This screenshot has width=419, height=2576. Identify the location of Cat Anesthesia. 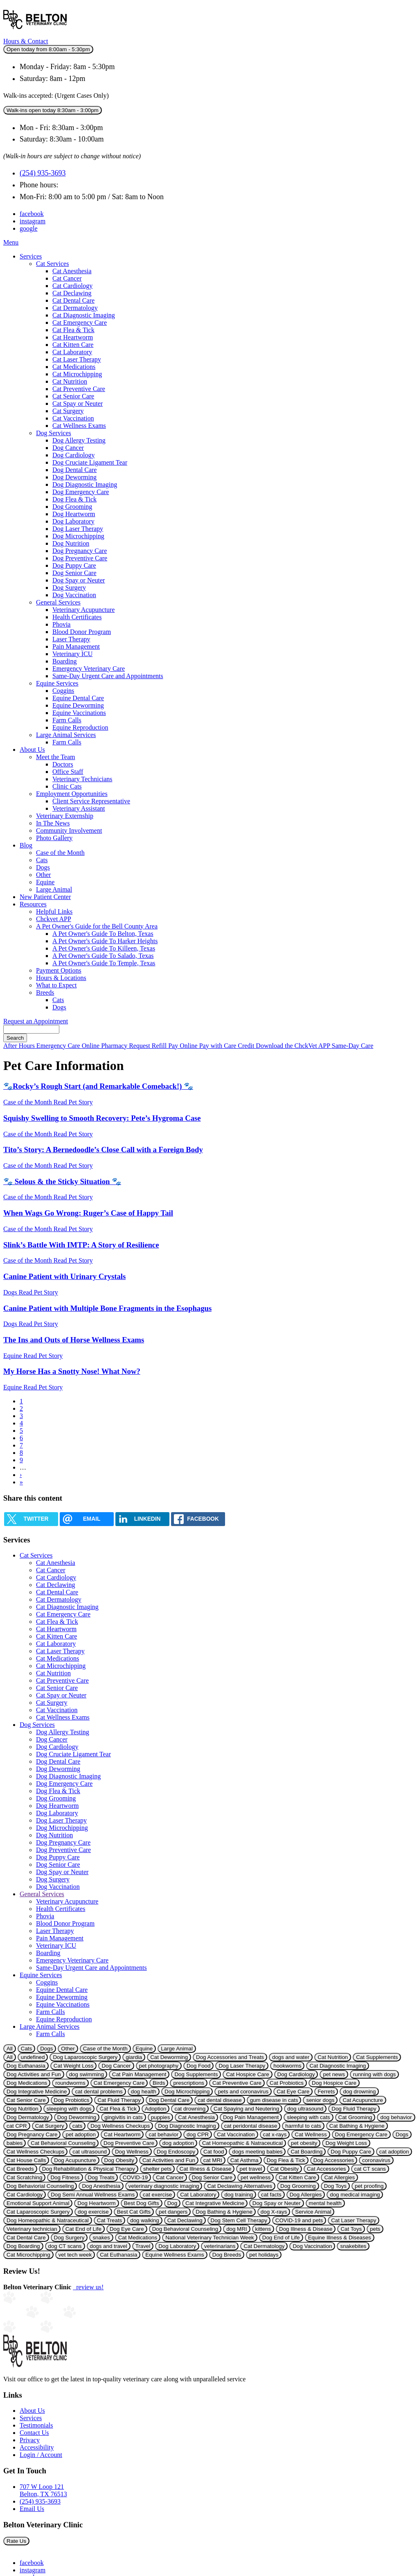
(72, 270).